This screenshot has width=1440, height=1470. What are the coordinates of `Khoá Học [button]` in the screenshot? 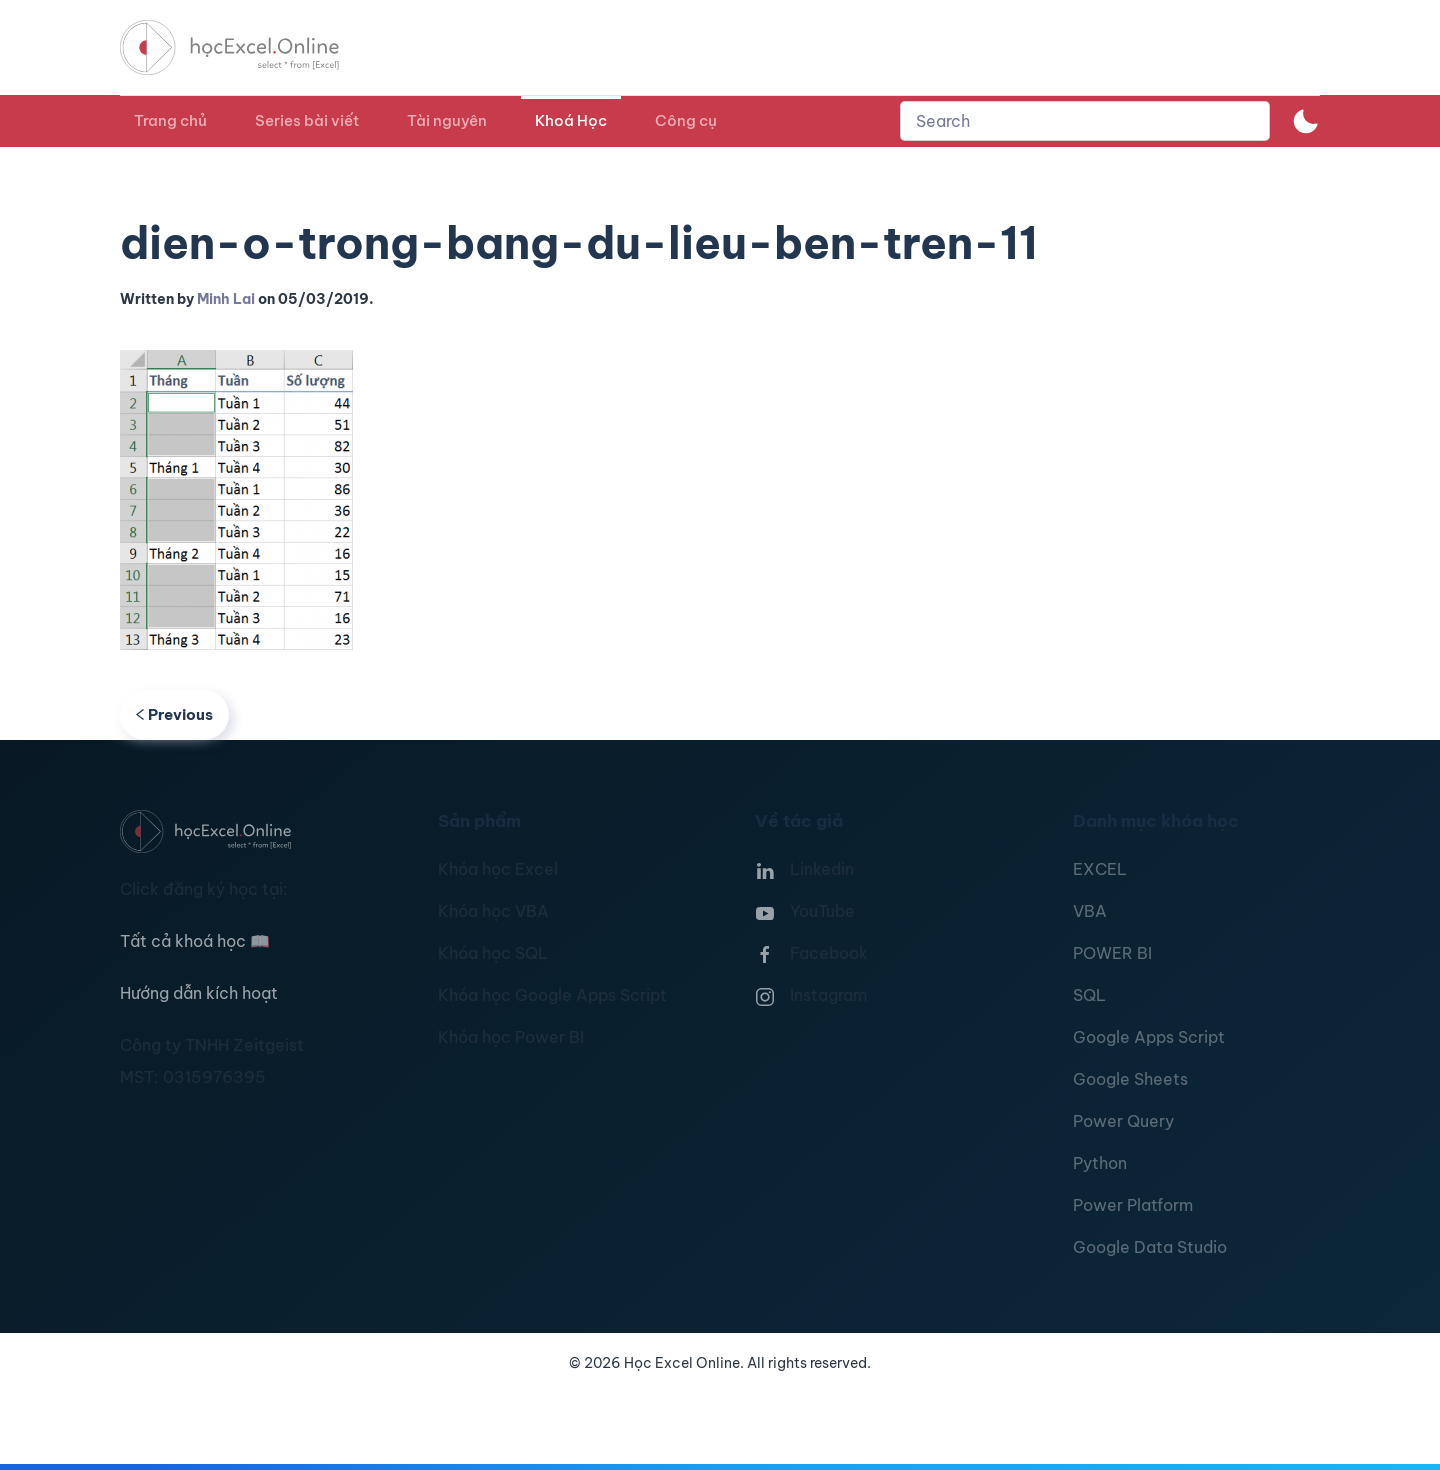 It's located at (571, 120).